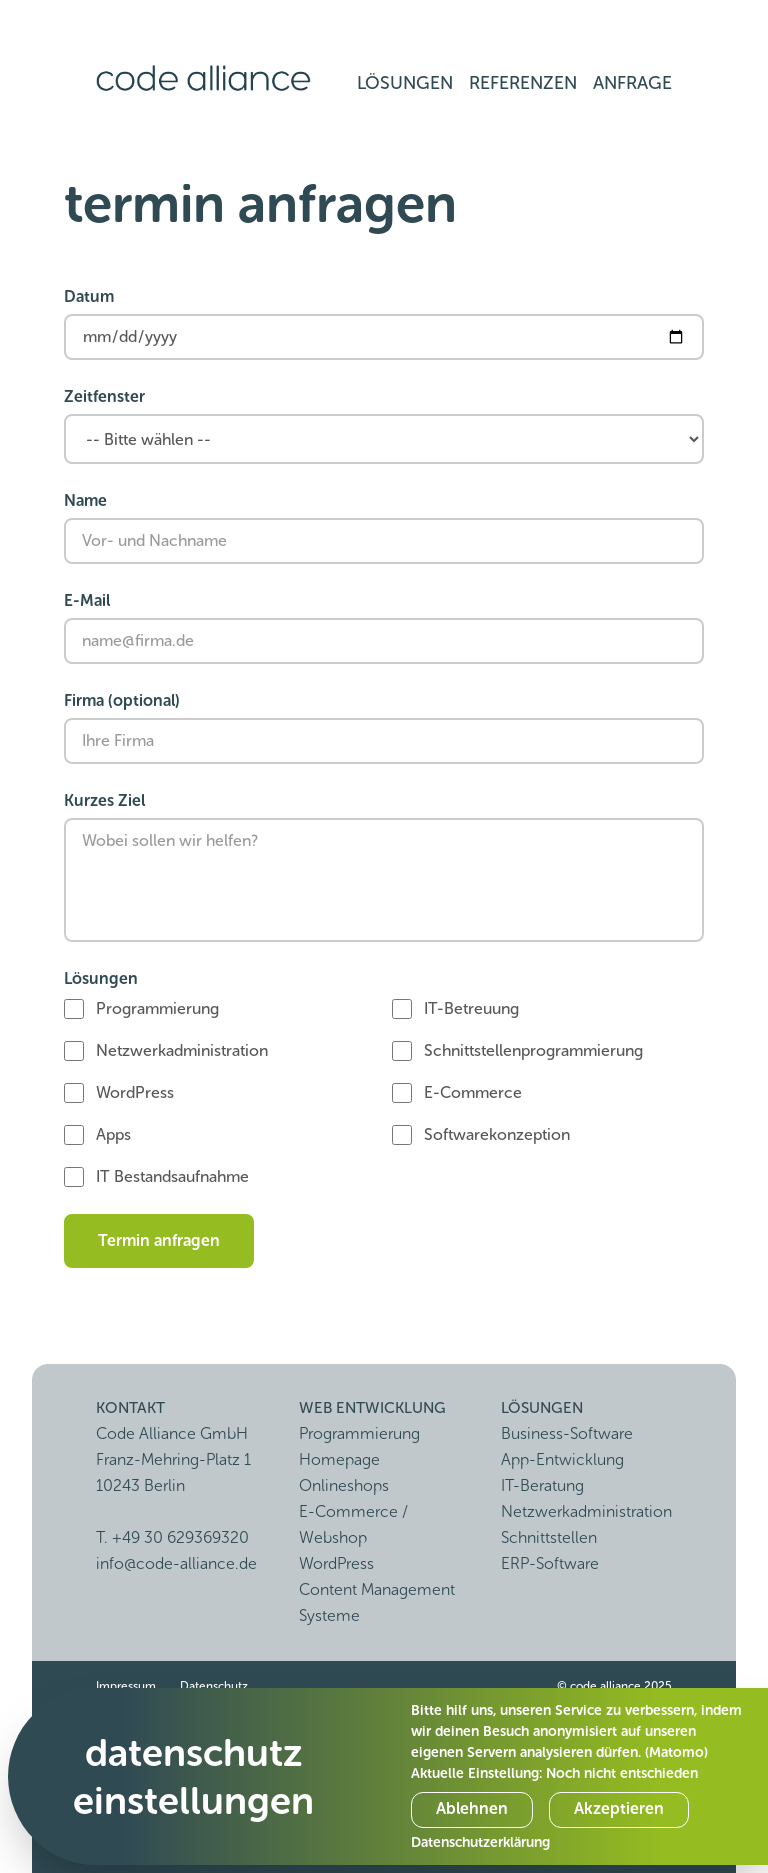 The width and height of the screenshot is (768, 1873). I want to click on IT Bestandsaufnahme, so click(172, 1176).